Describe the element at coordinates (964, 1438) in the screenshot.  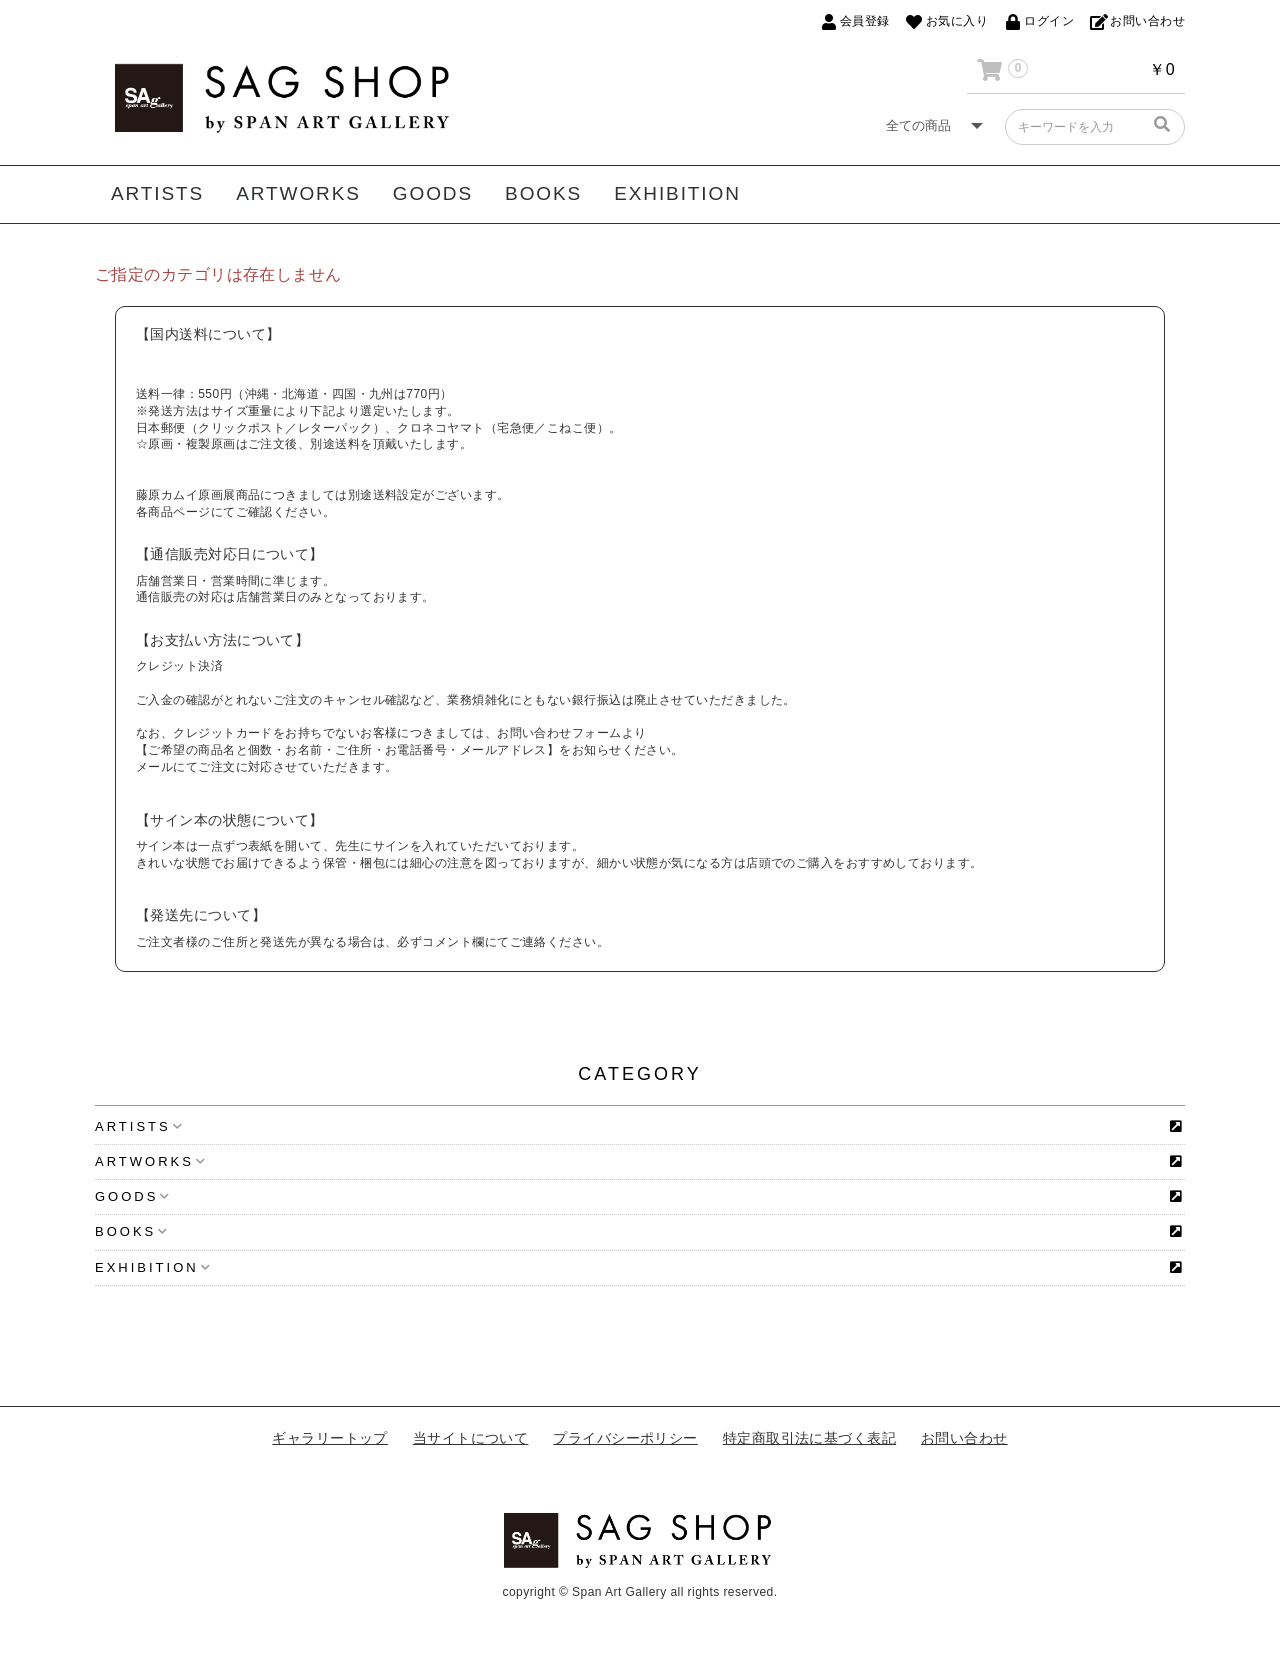
I see `お問い合わせ` at that location.